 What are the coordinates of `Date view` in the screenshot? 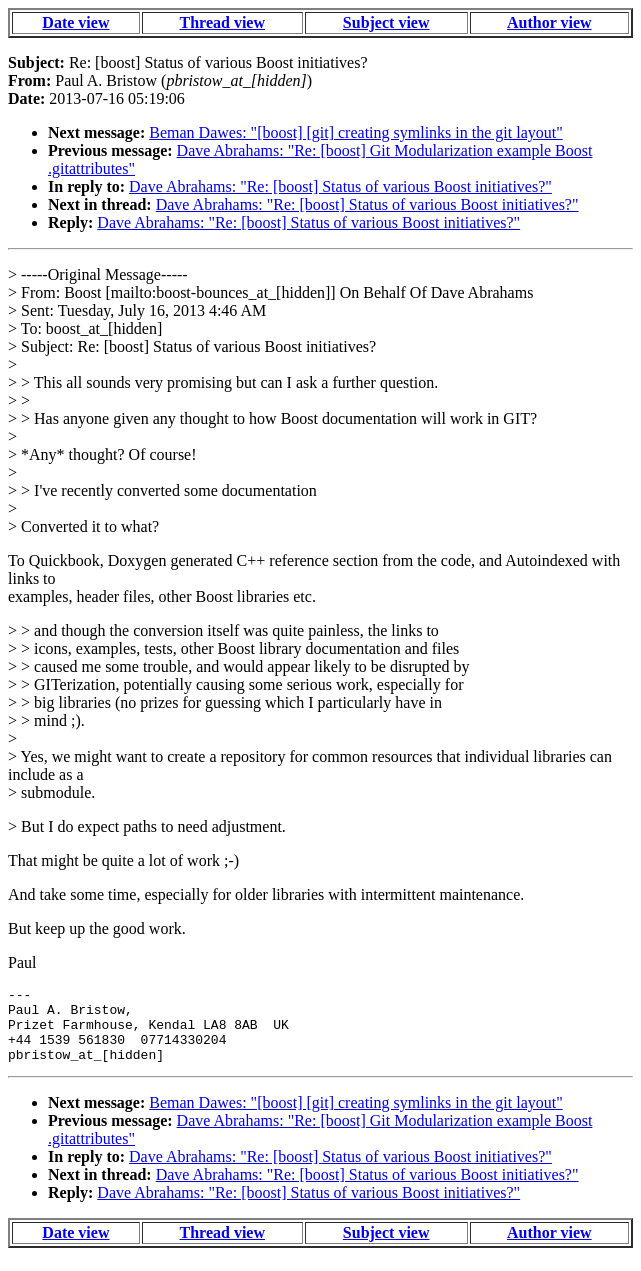 It's located at (75, 22).